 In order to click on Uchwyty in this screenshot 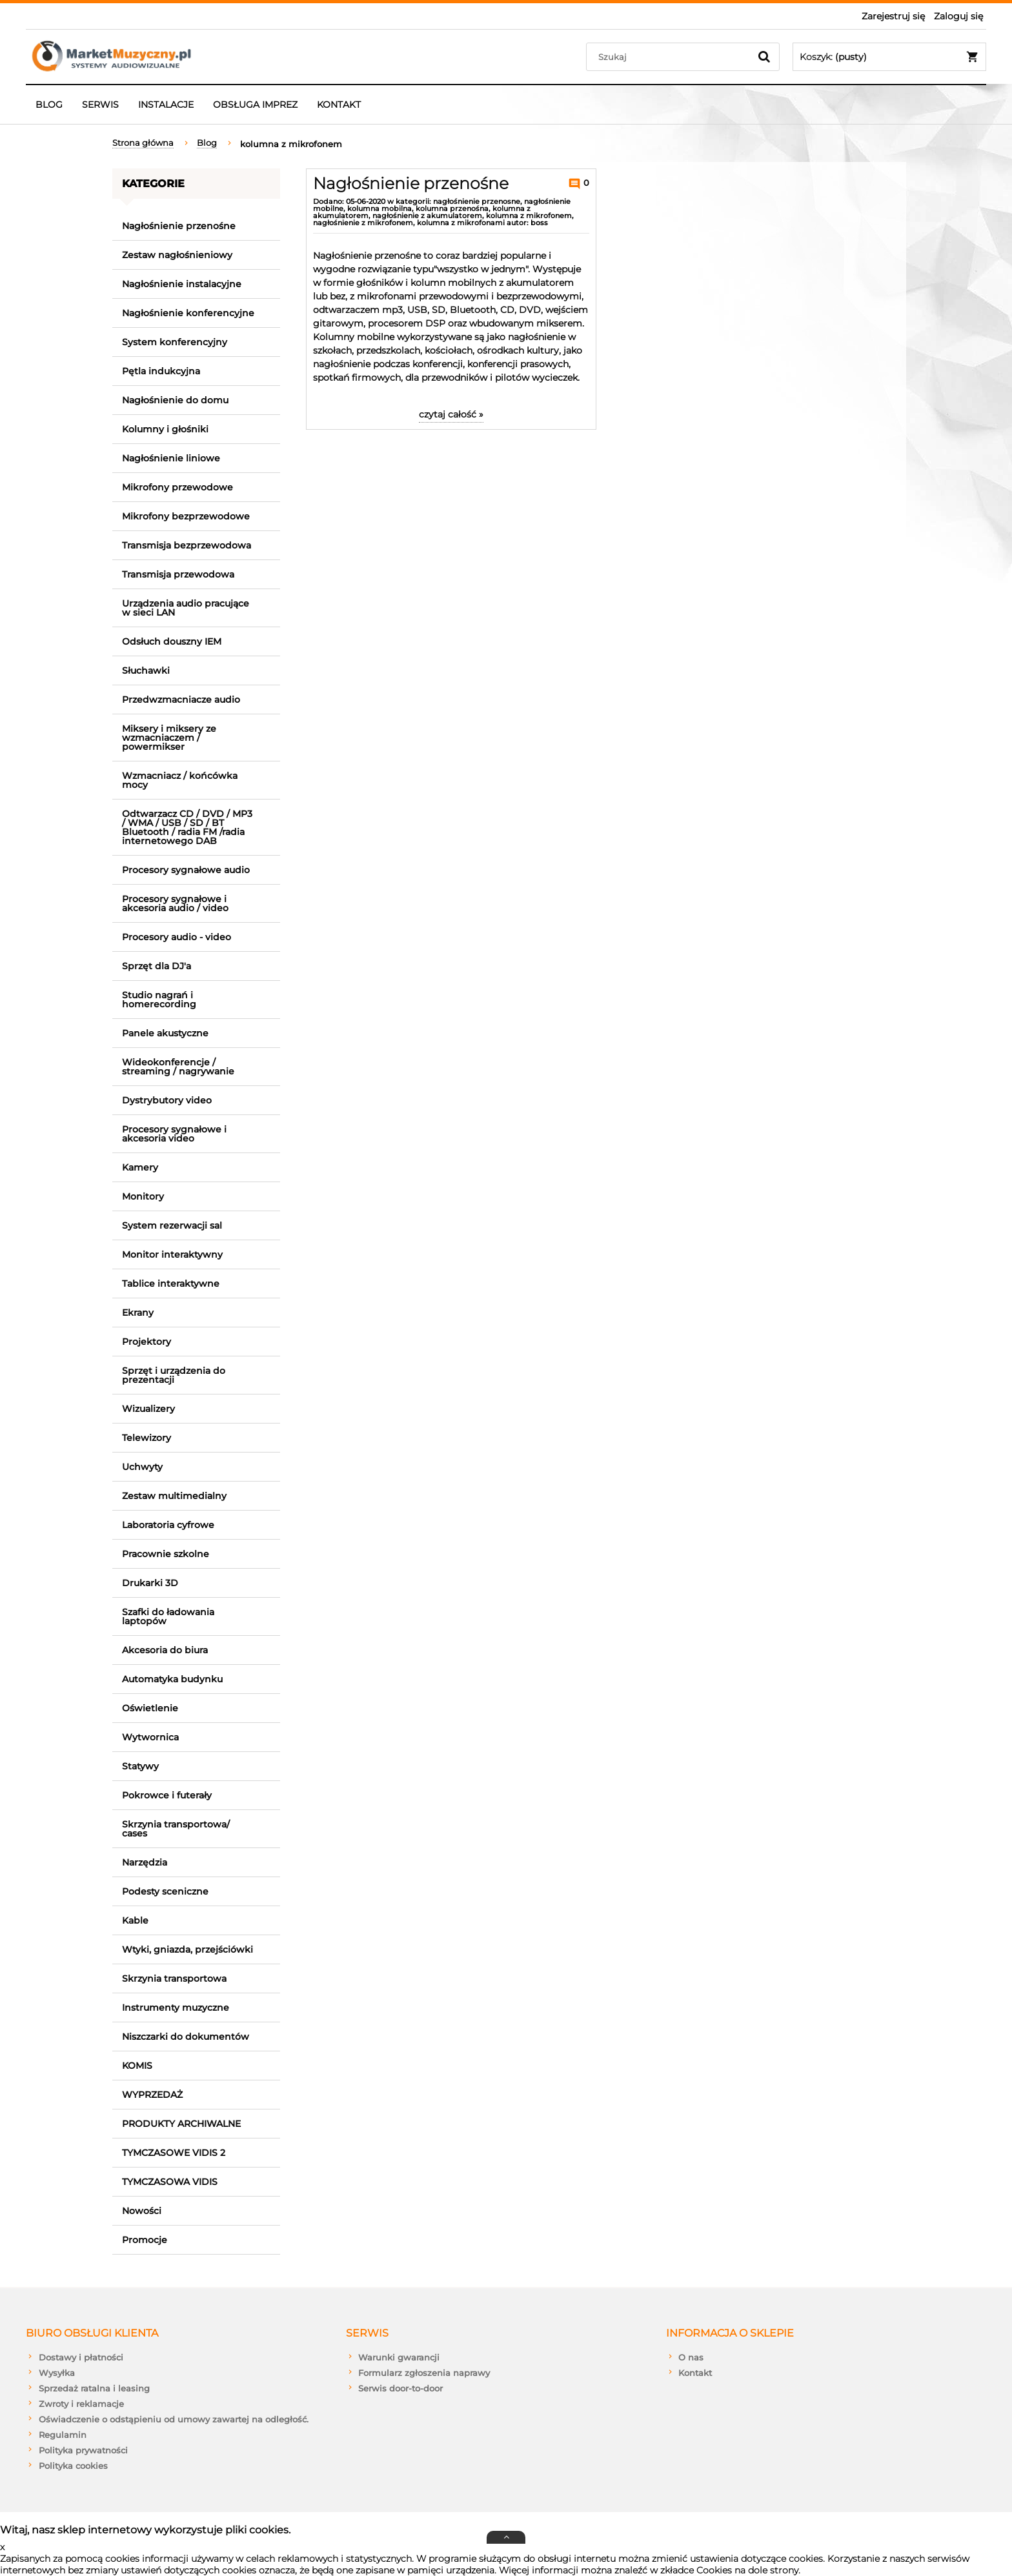, I will do `click(142, 1467)`.